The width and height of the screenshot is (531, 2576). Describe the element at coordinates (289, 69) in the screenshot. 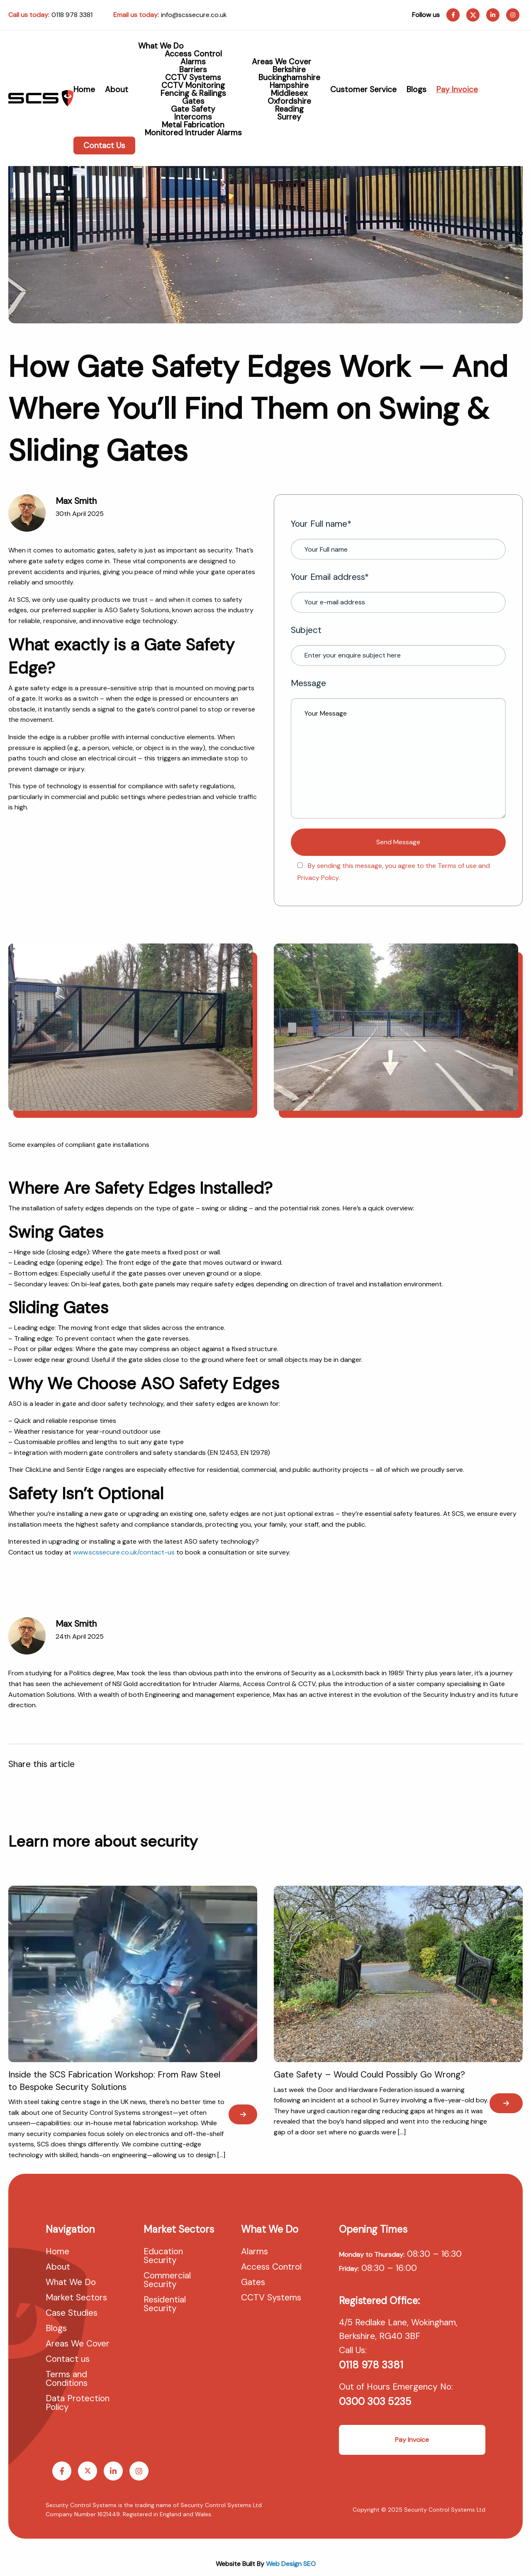

I see `Berkshire` at that location.